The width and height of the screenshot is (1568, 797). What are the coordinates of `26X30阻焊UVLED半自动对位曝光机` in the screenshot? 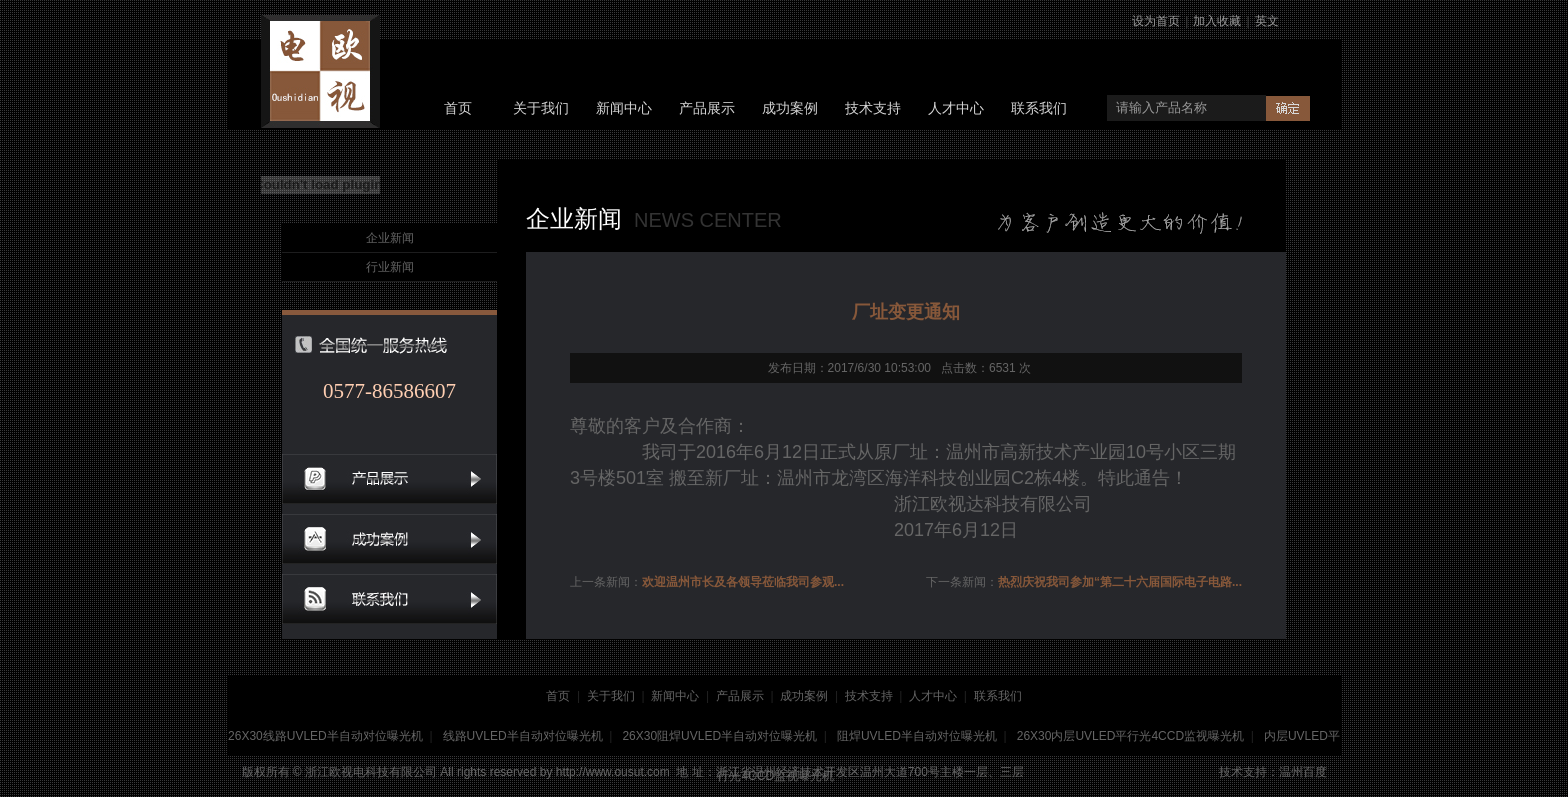 It's located at (719, 736).